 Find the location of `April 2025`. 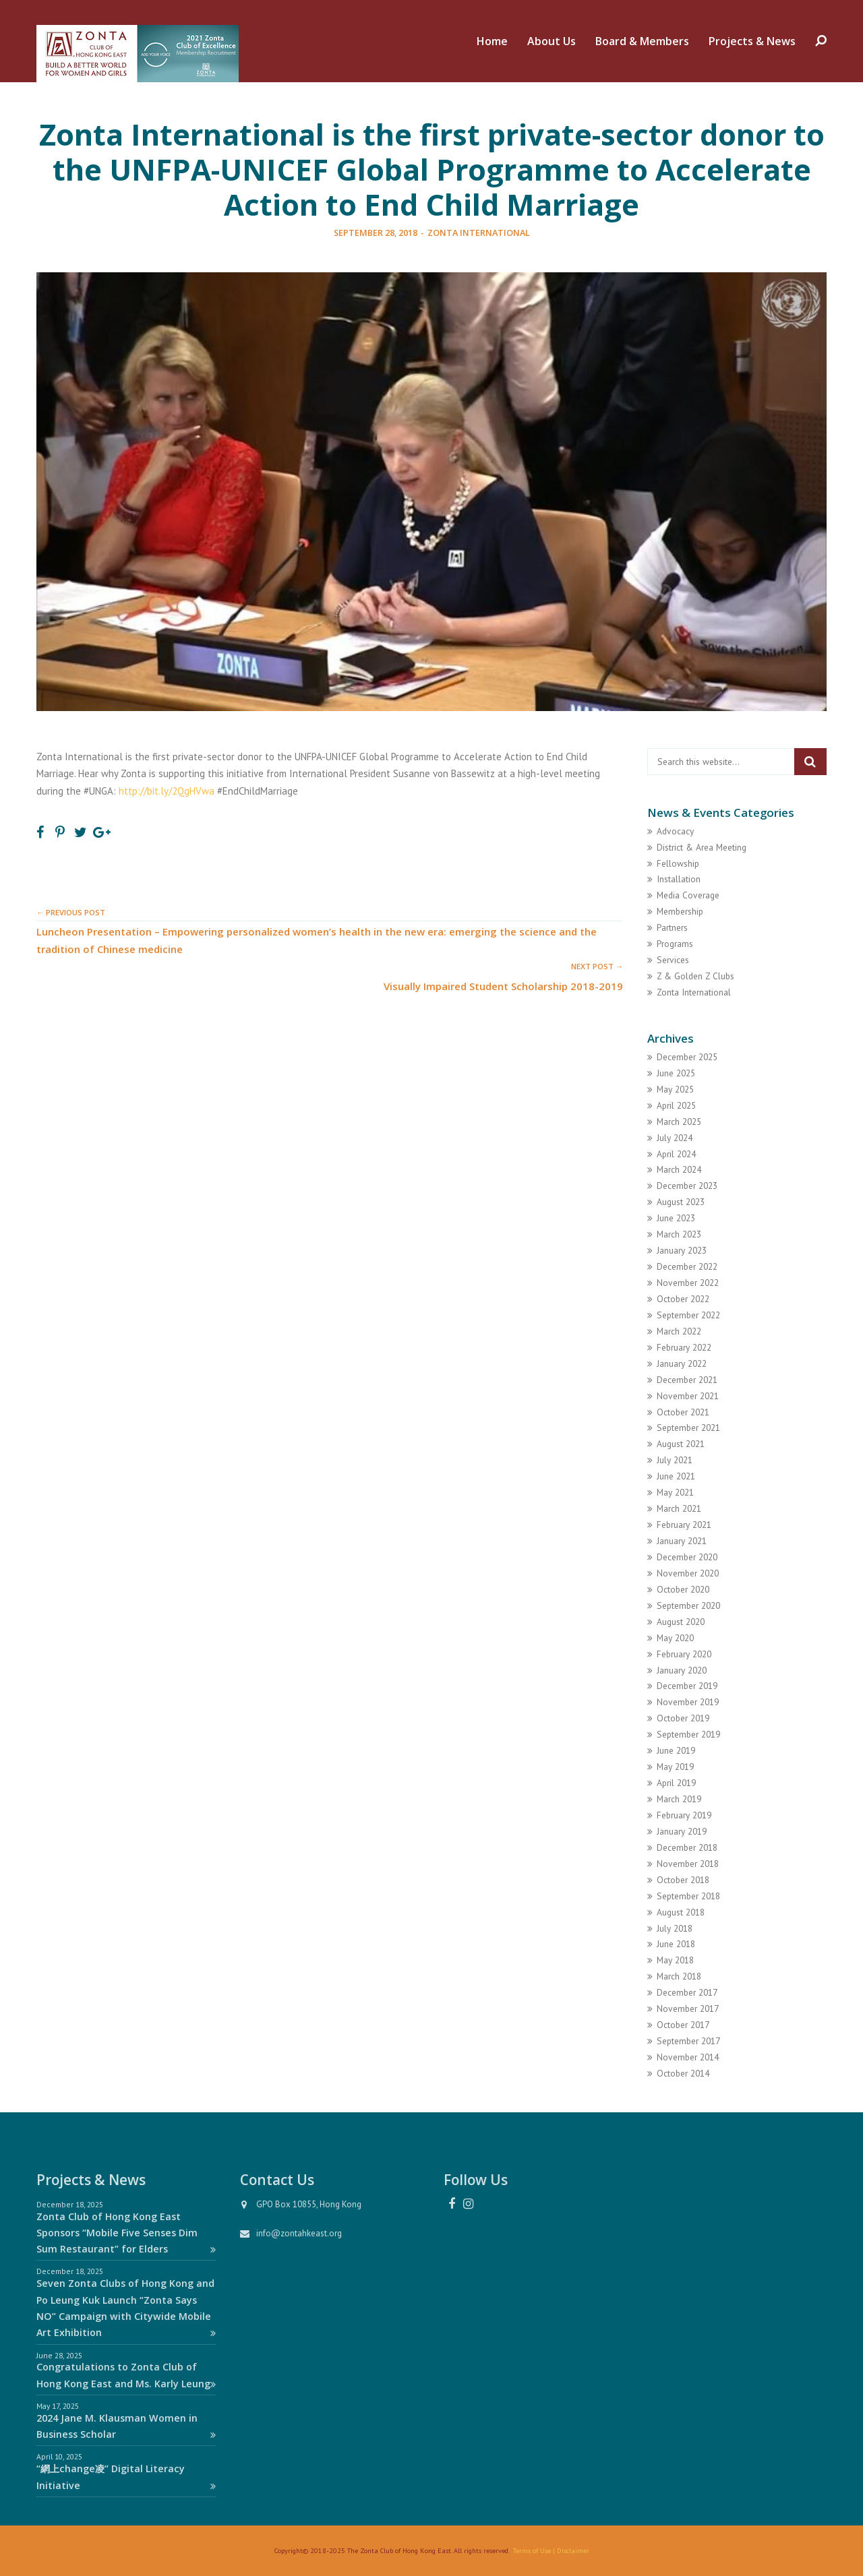

April 2025 is located at coordinates (676, 1105).